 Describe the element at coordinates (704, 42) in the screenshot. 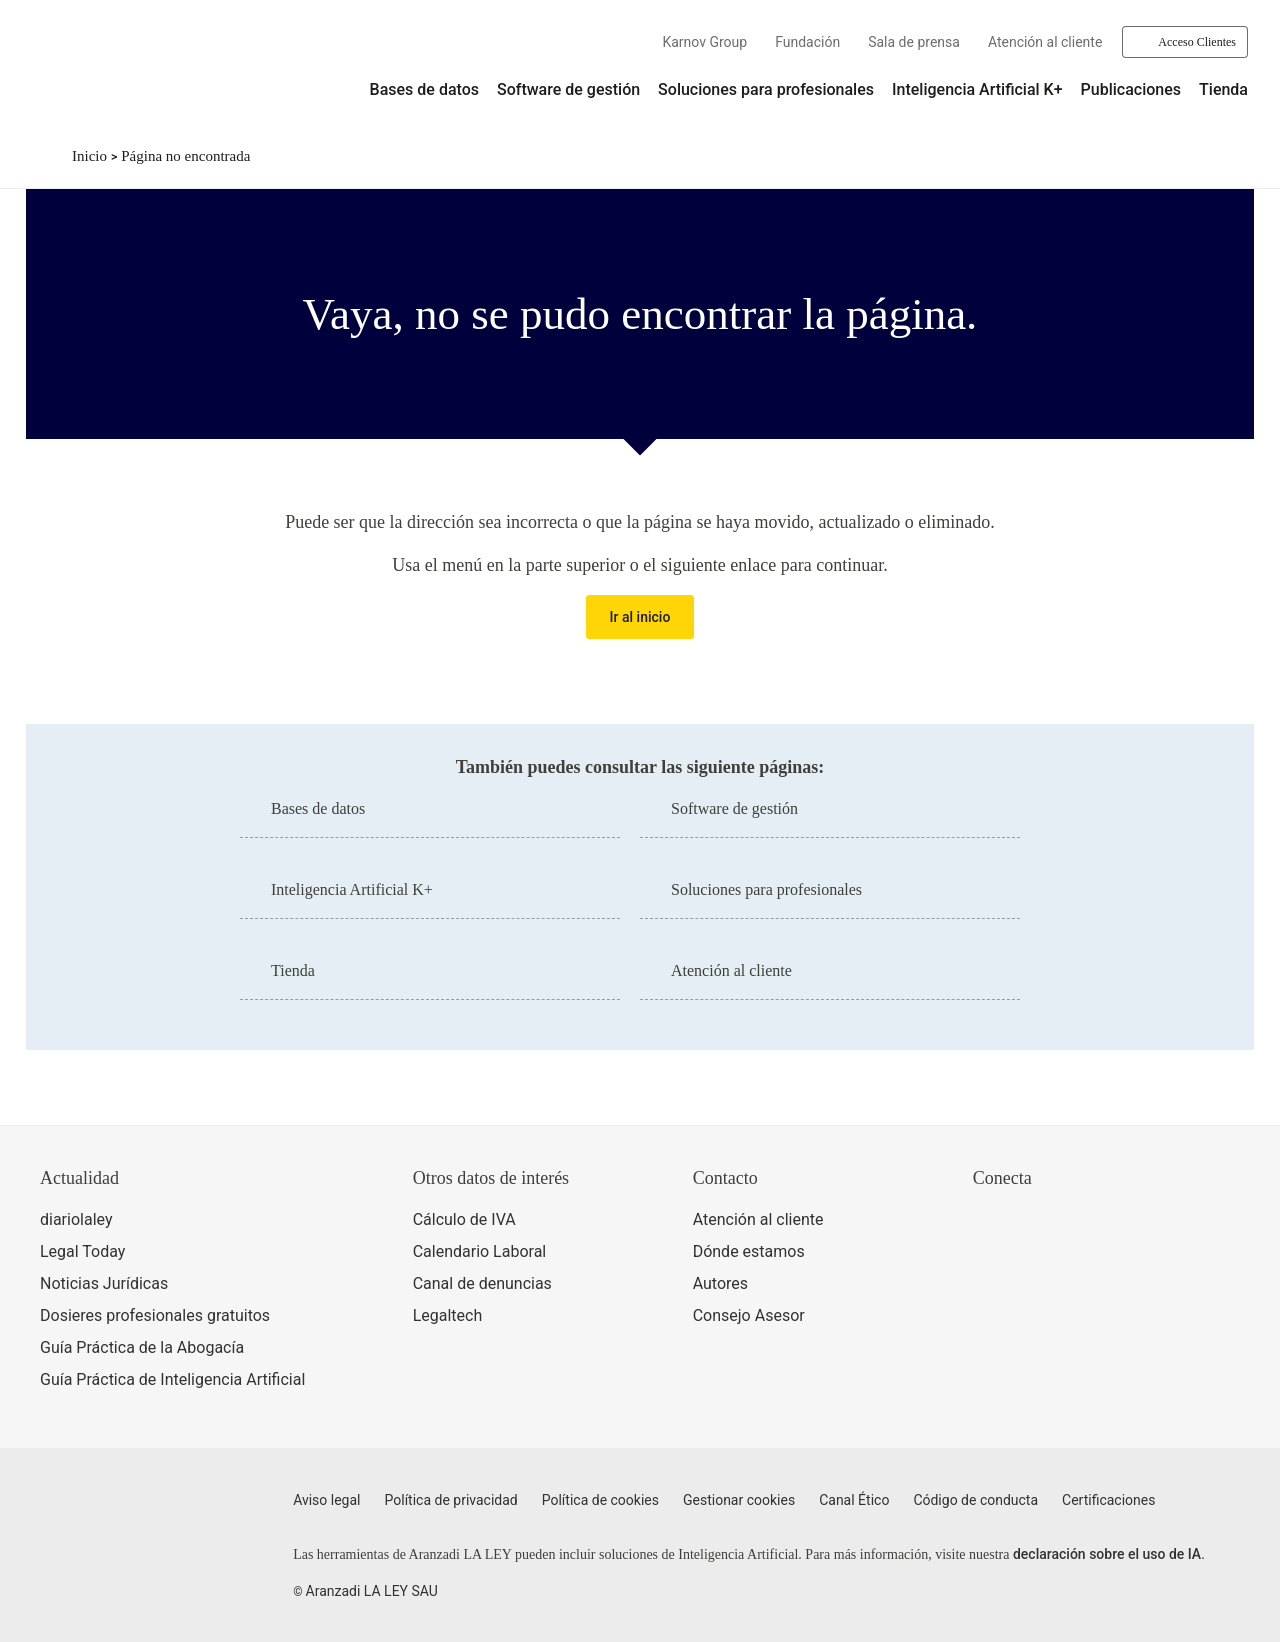

I see `Karnov Group` at that location.